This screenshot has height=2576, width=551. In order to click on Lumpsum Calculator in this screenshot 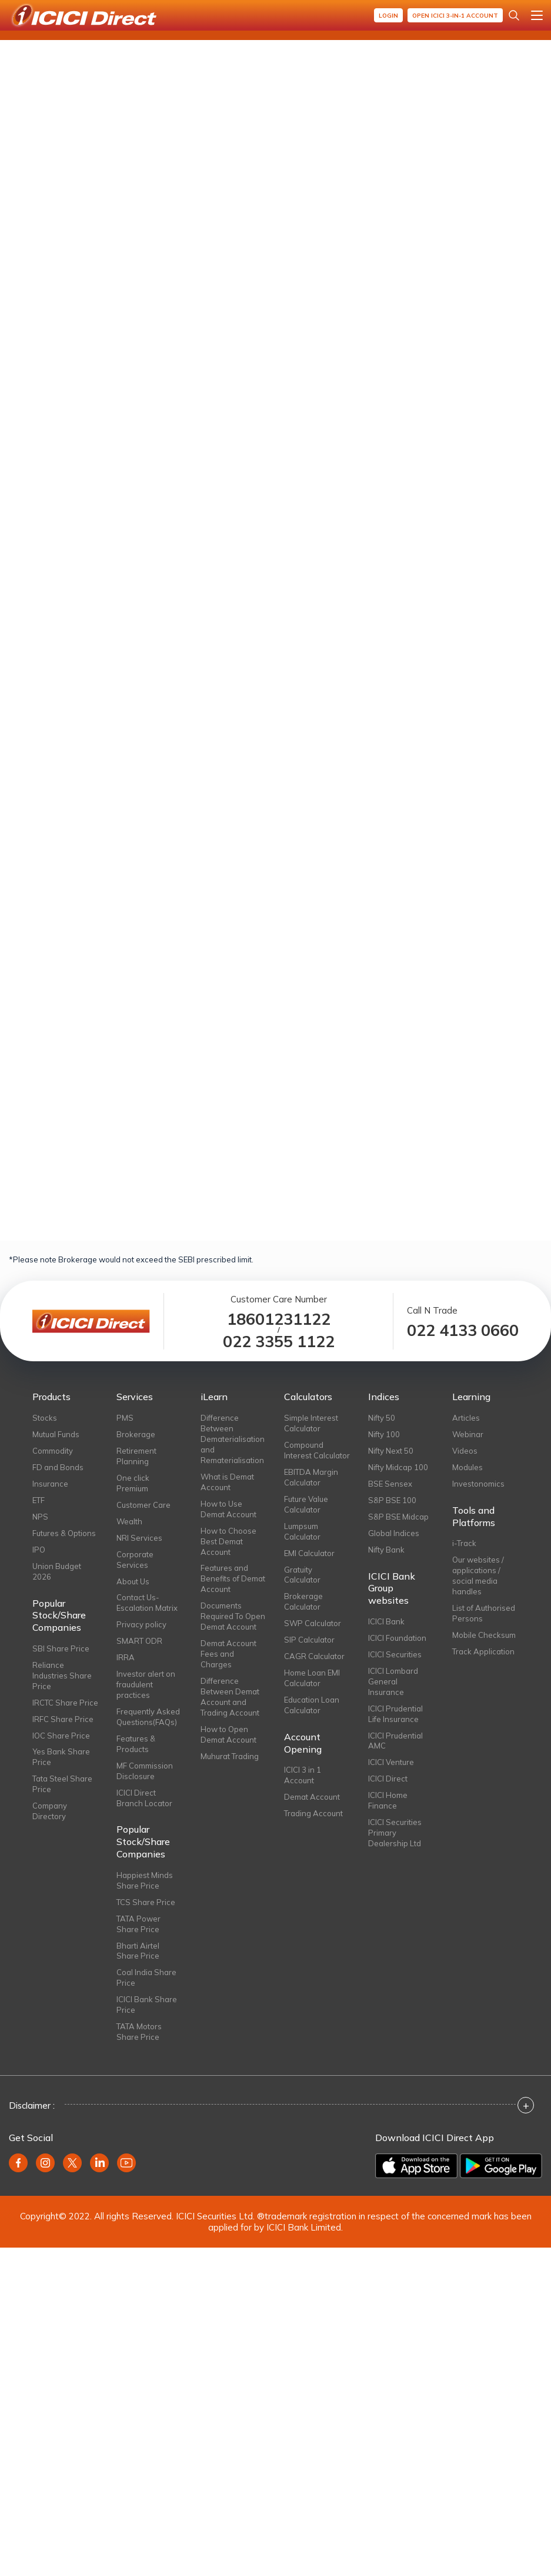, I will do `click(302, 1531)`.